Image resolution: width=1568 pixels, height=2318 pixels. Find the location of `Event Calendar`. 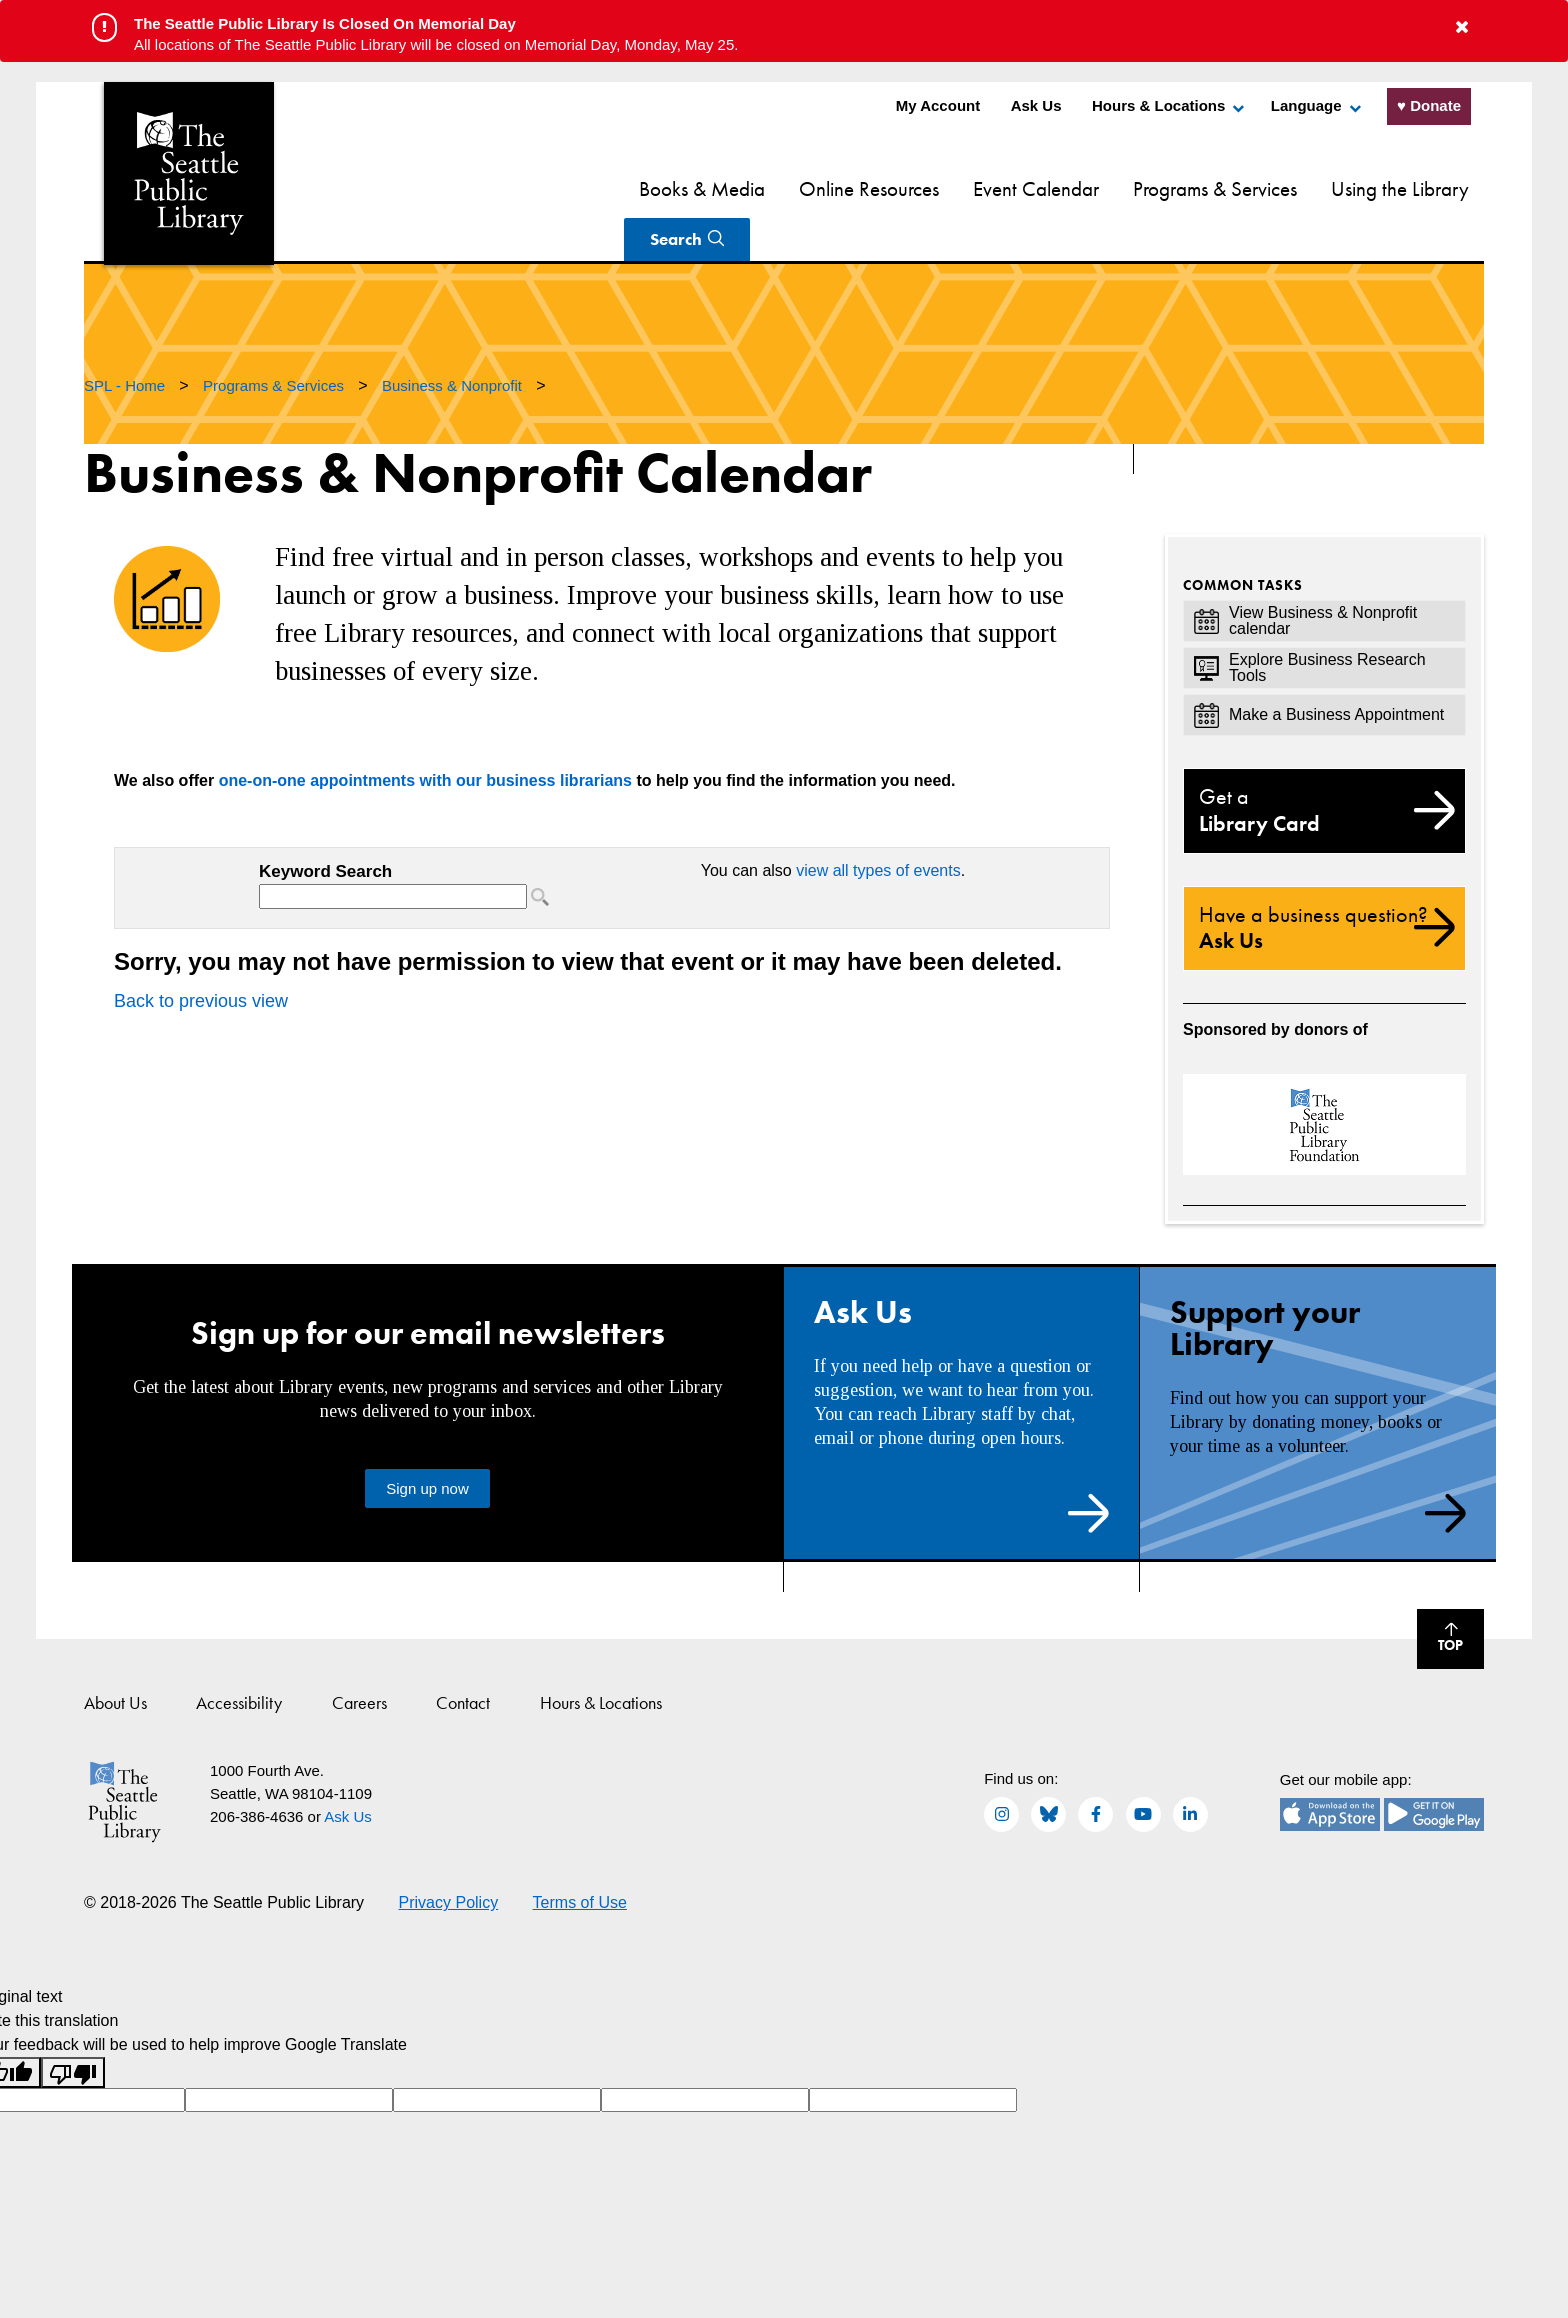

Event Calendar is located at coordinates (910, 188).